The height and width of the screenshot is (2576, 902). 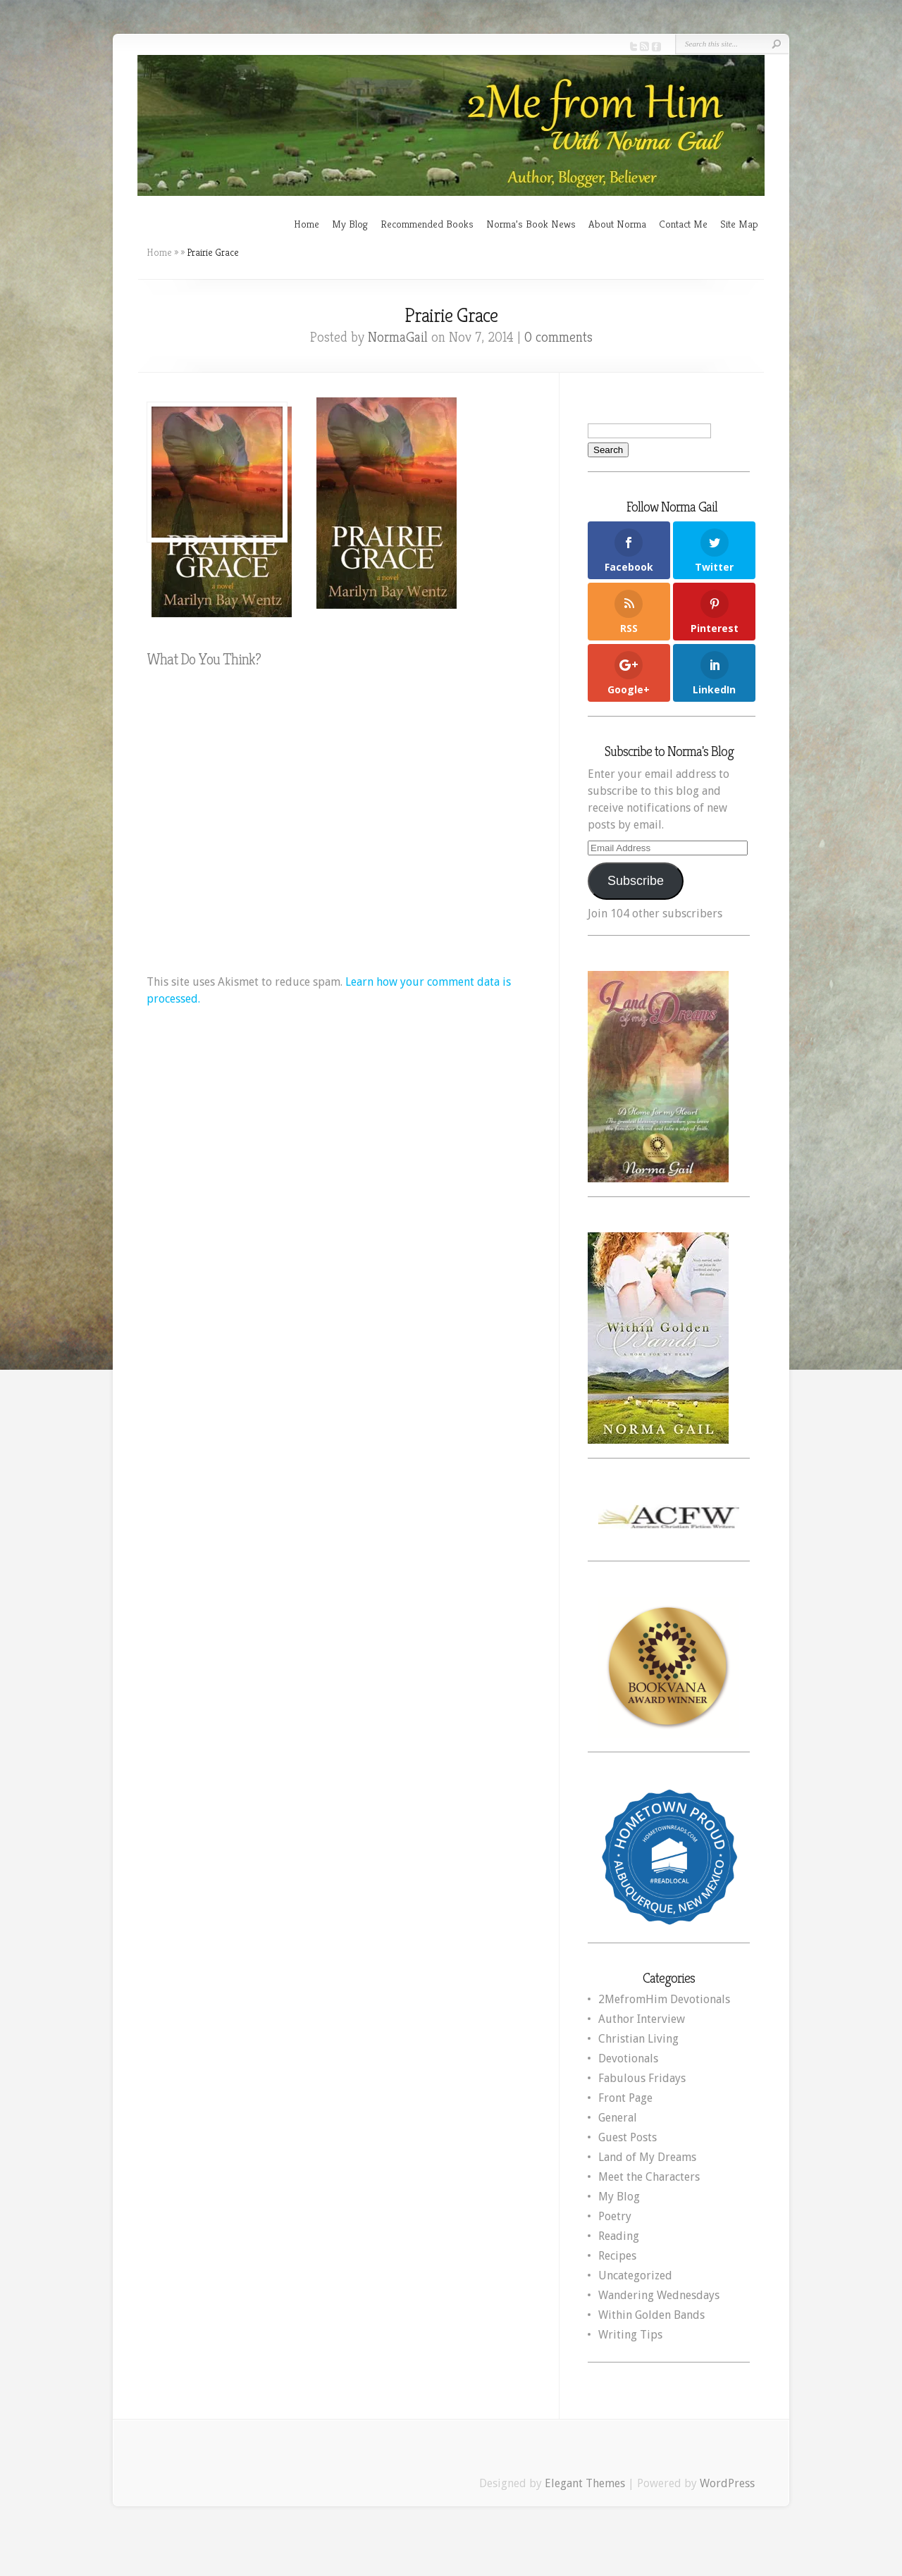 I want to click on Site Map, so click(x=739, y=223).